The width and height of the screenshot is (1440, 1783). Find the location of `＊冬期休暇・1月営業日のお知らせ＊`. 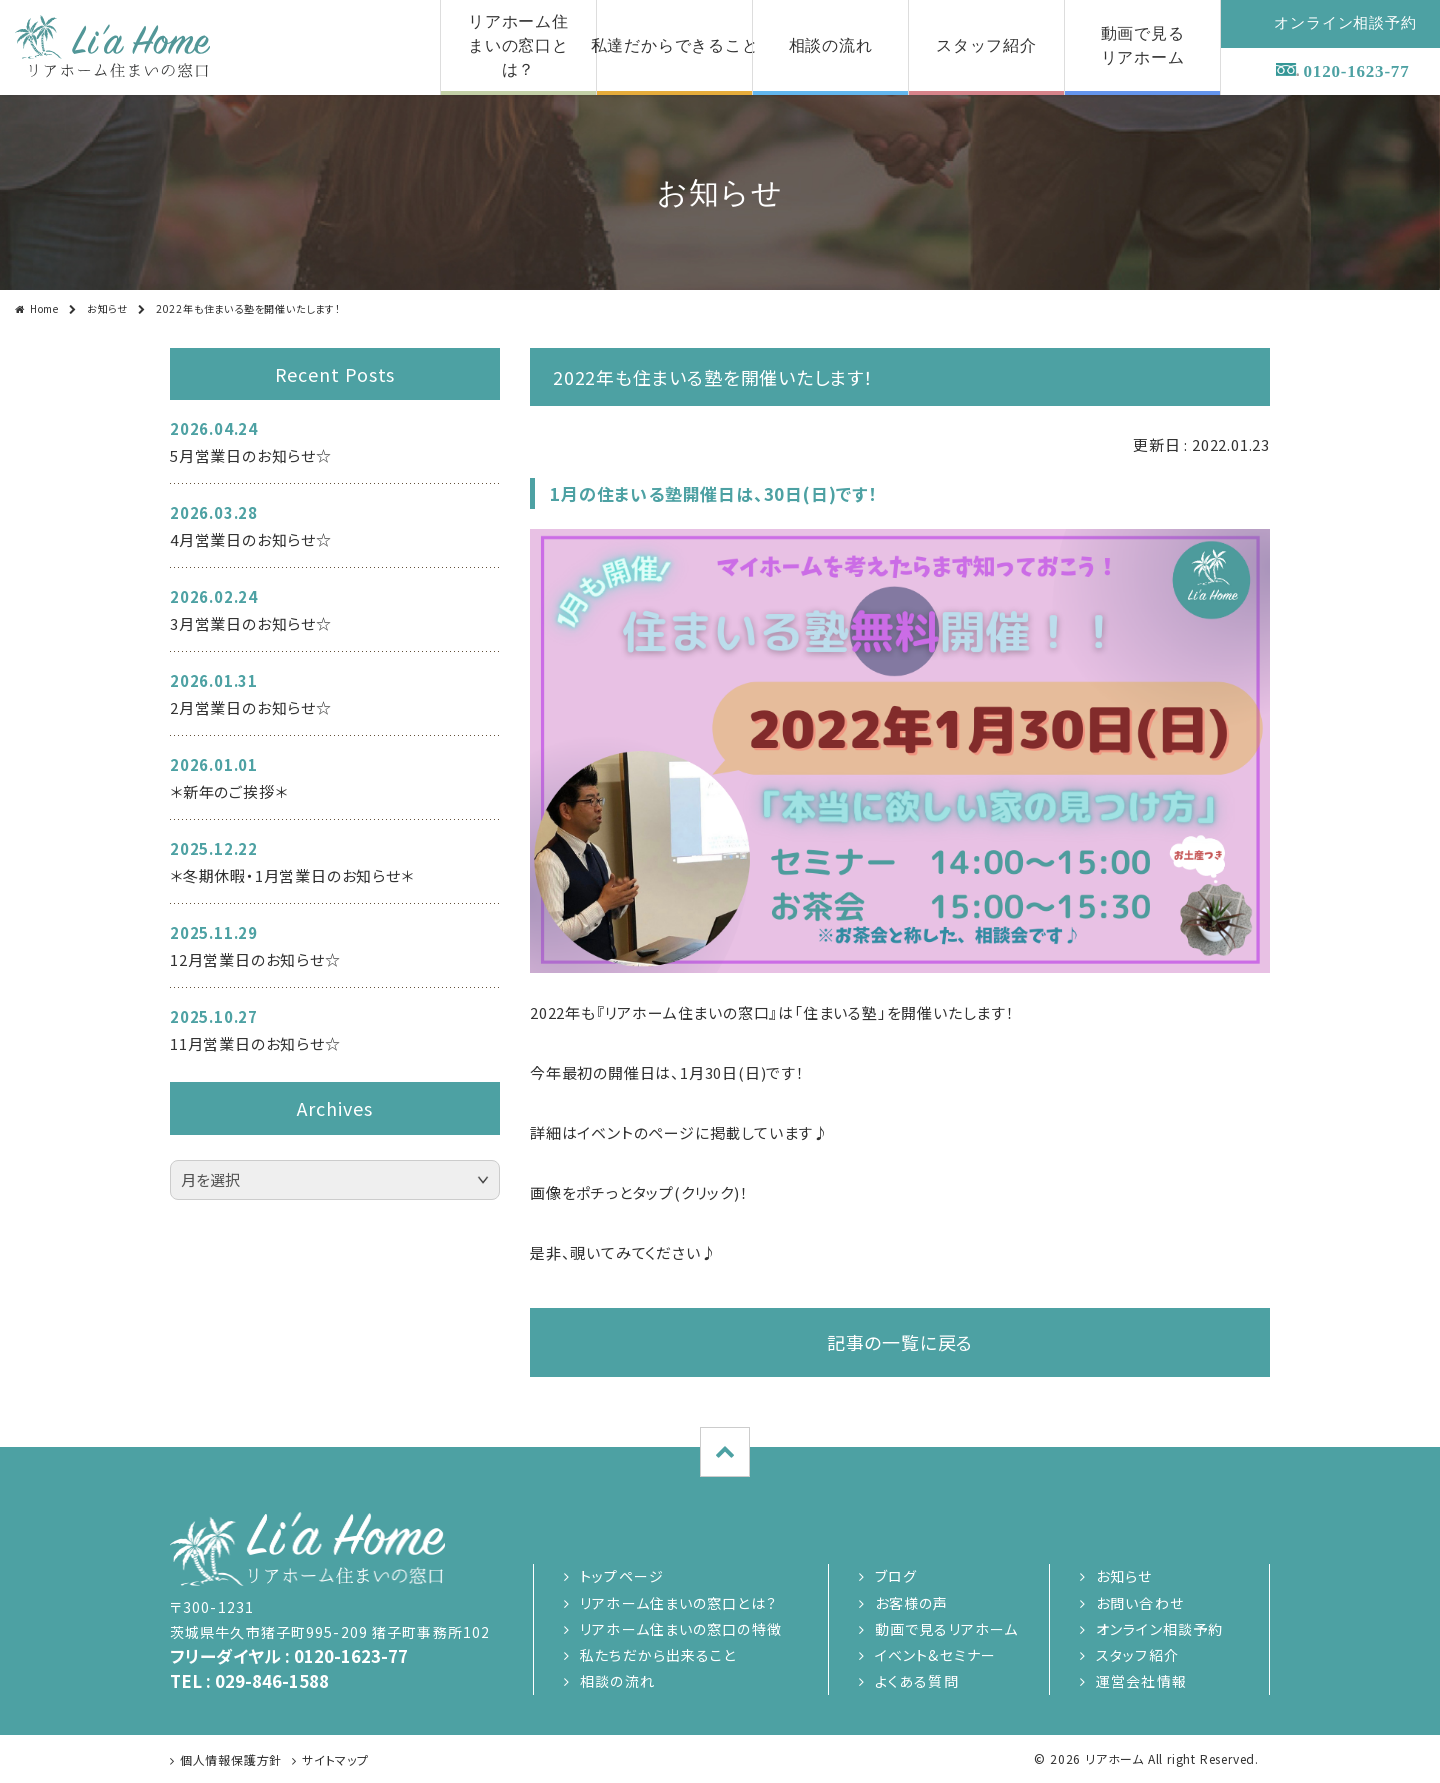

＊冬期休暇・1月営業日のお知らせ＊ is located at coordinates (292, 875).